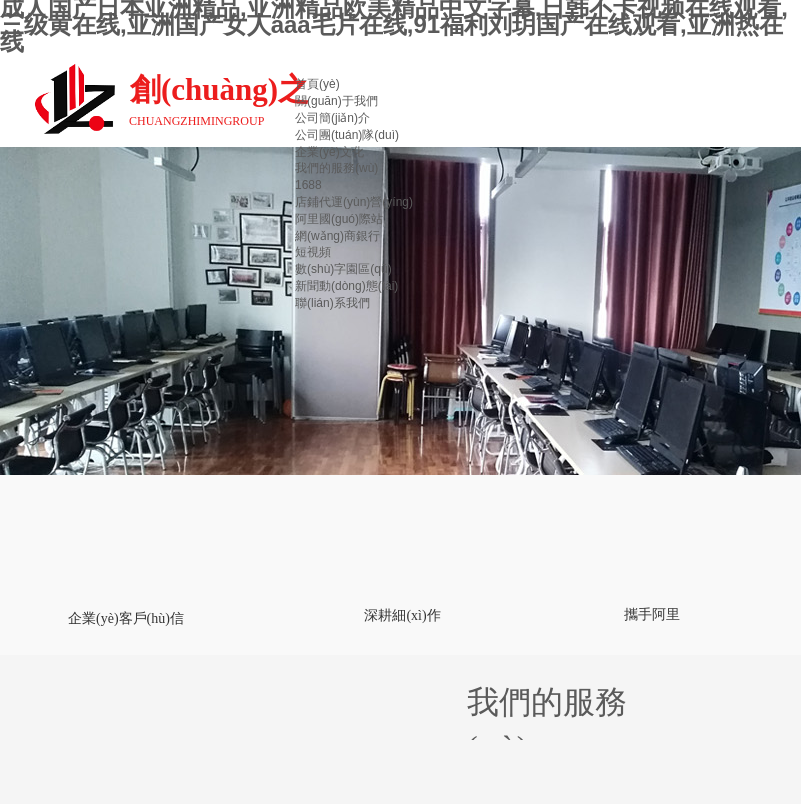 The width and height of the screenshot is (801, 804). Describe the element at coordinates (347, 135) in the screenshot. I see `公司團(tuán)隊(duì)` at that location.